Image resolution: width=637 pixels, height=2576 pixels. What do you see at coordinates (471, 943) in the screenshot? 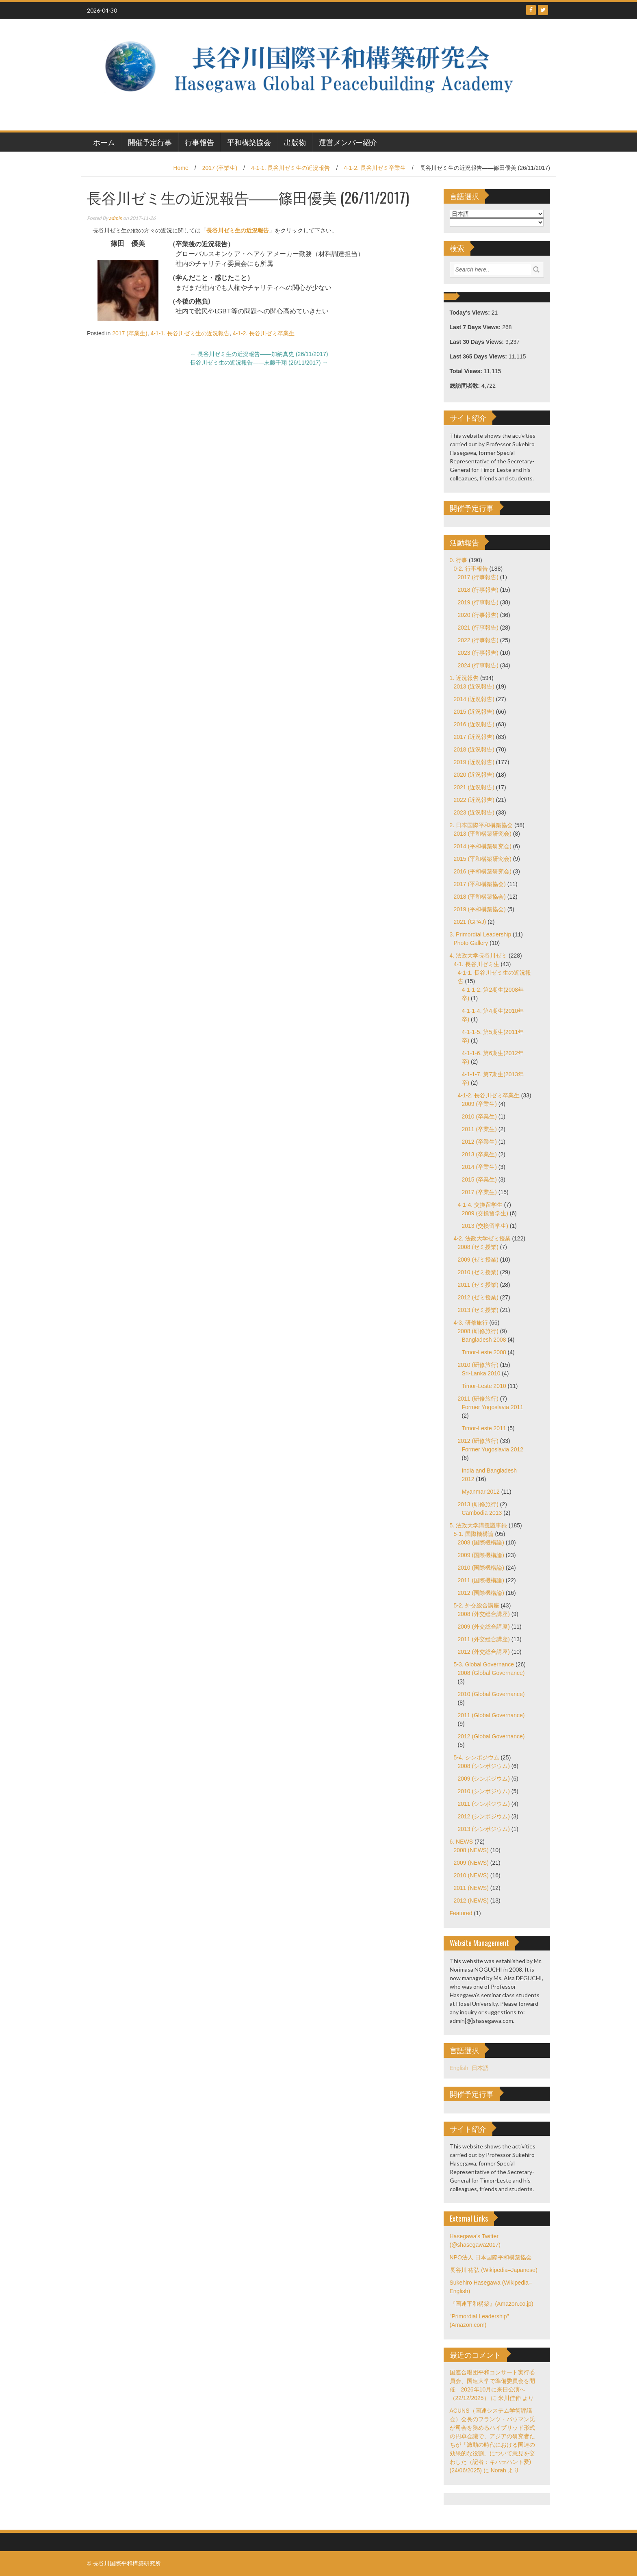
I see `Photo Gallery` at bounding box center [471, 943].